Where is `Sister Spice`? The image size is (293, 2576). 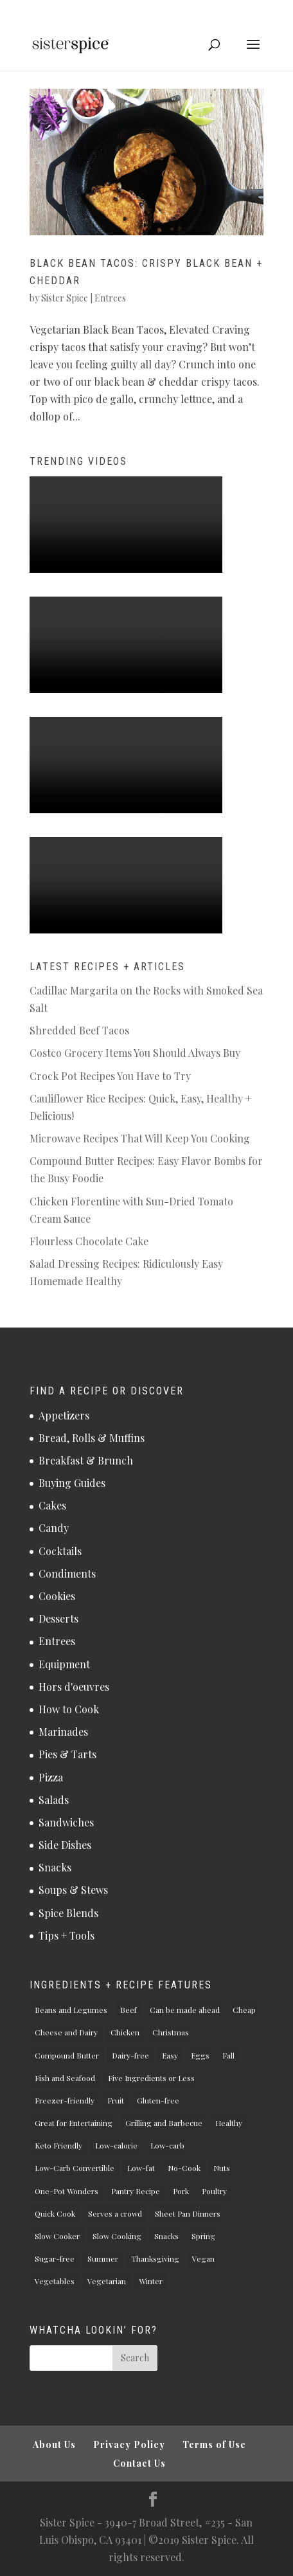 Sister Spice is located at coordinates (64, 298).